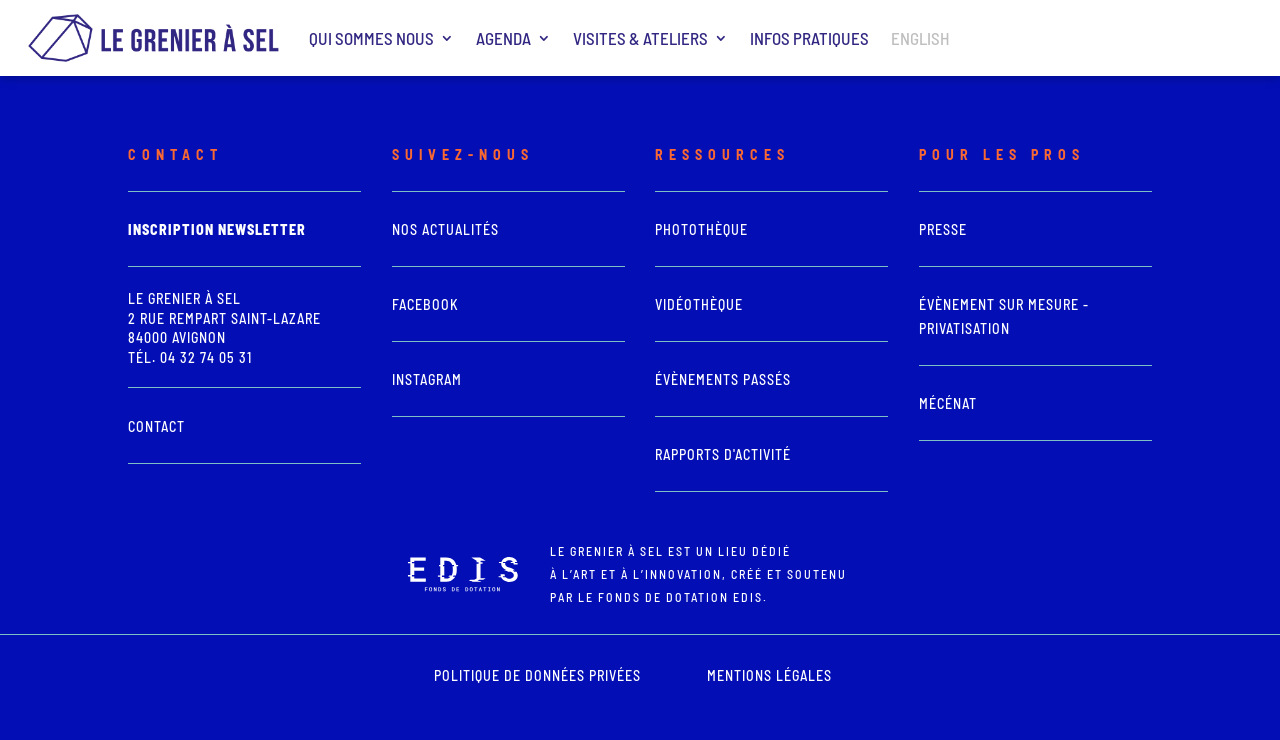 Image resolution: width=1280 pixels, height=740 pixels. What do you see at coordinates (809, 38) in the screenshot?
I see `Infos pratiques` at bounding box center [809, 38].